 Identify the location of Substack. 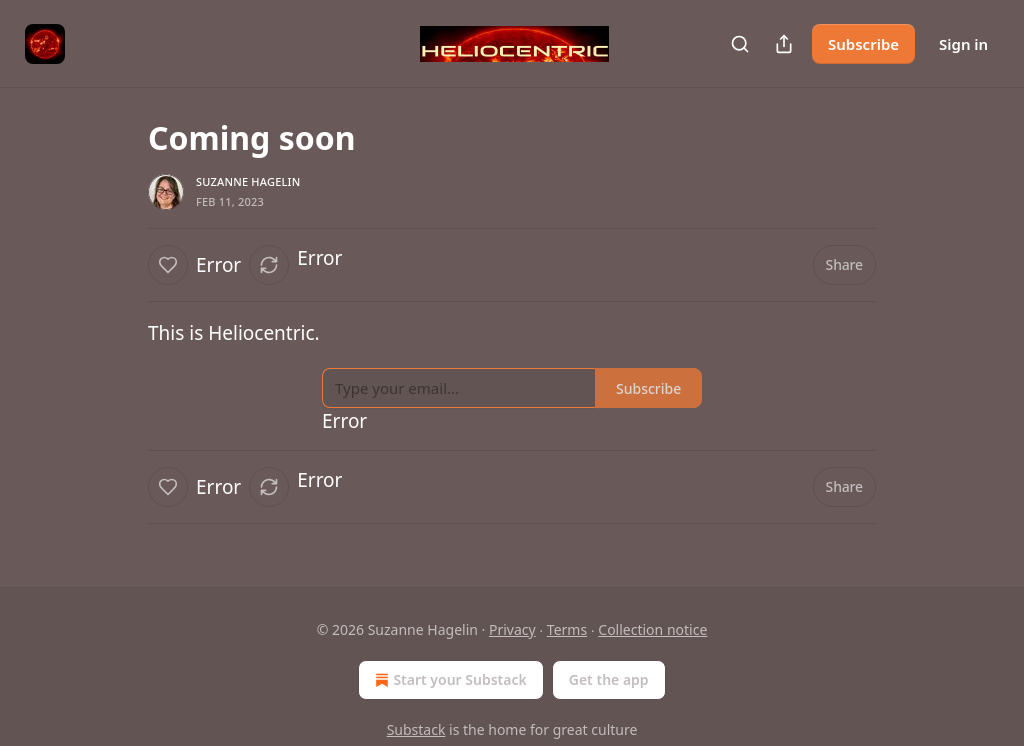
(416, 729).